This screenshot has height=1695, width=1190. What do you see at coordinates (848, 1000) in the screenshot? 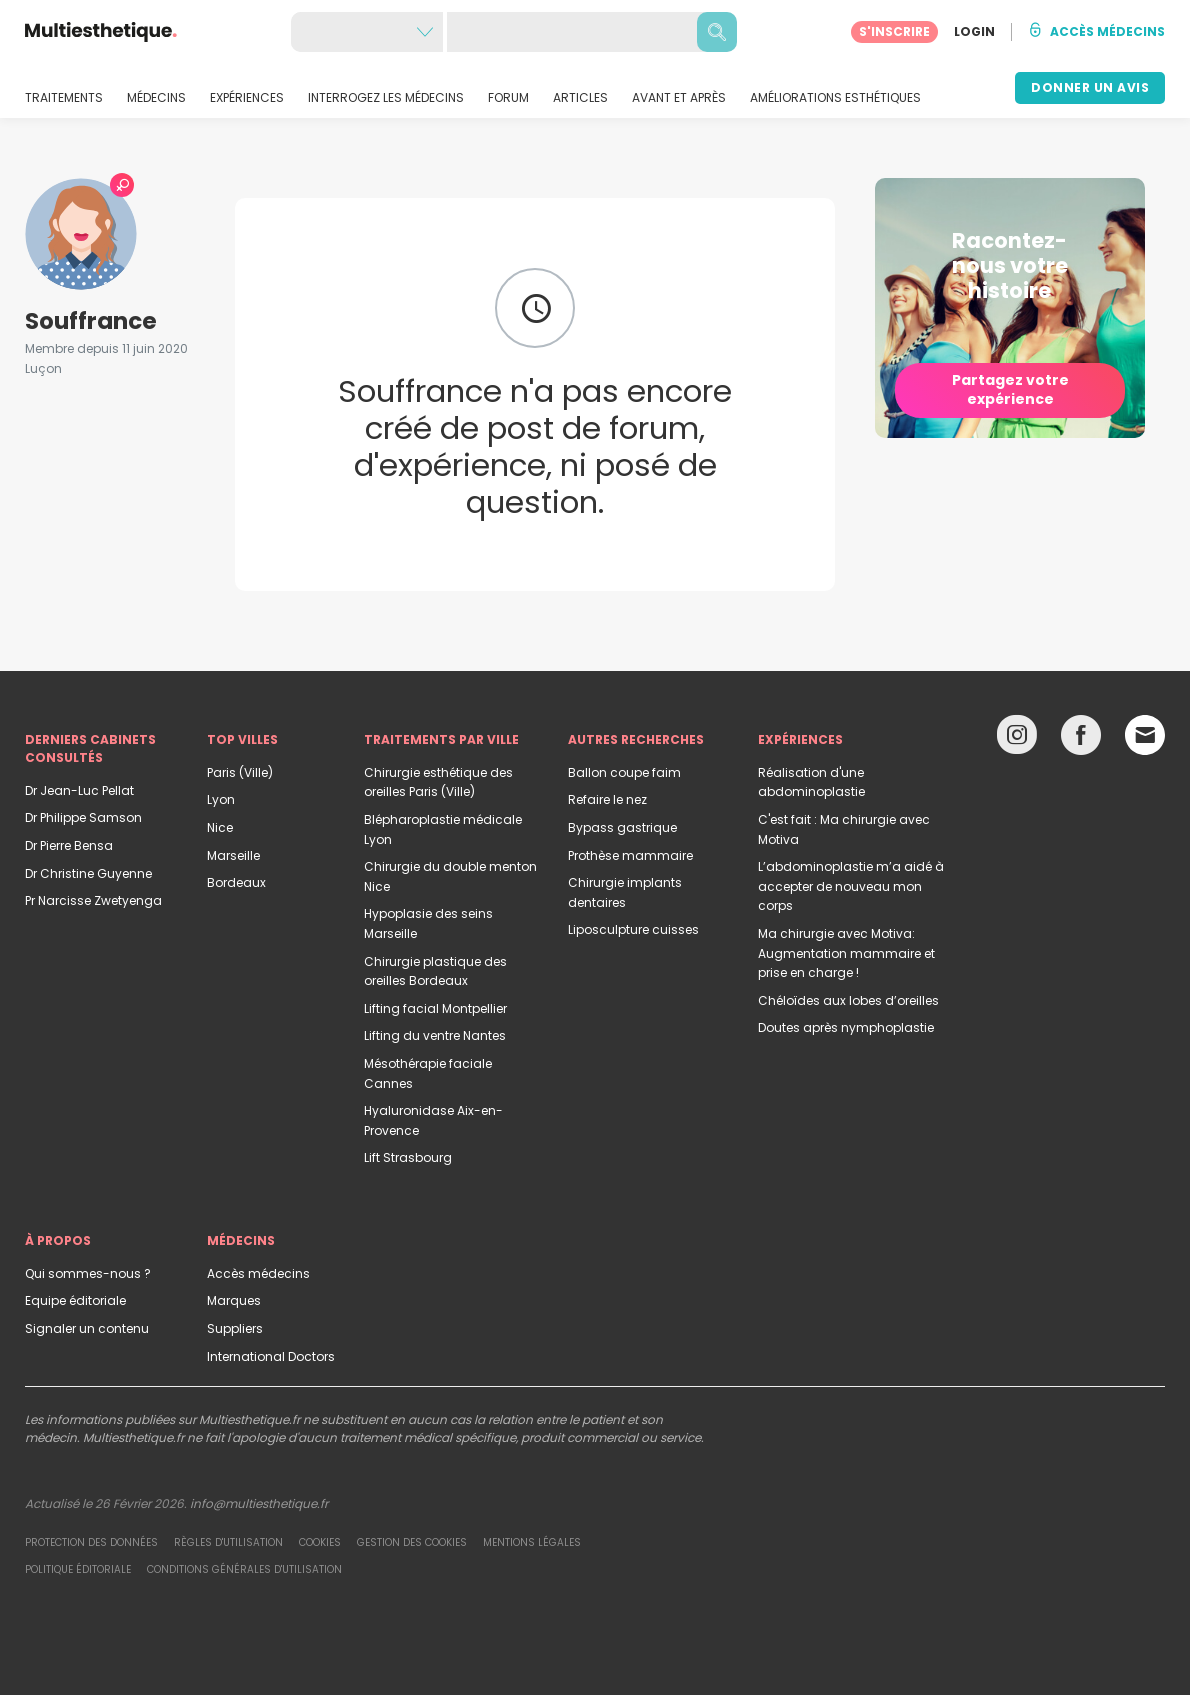
I see `Chéloïdes aux lobes d’oreilles` at bounding box center [848, 1000].